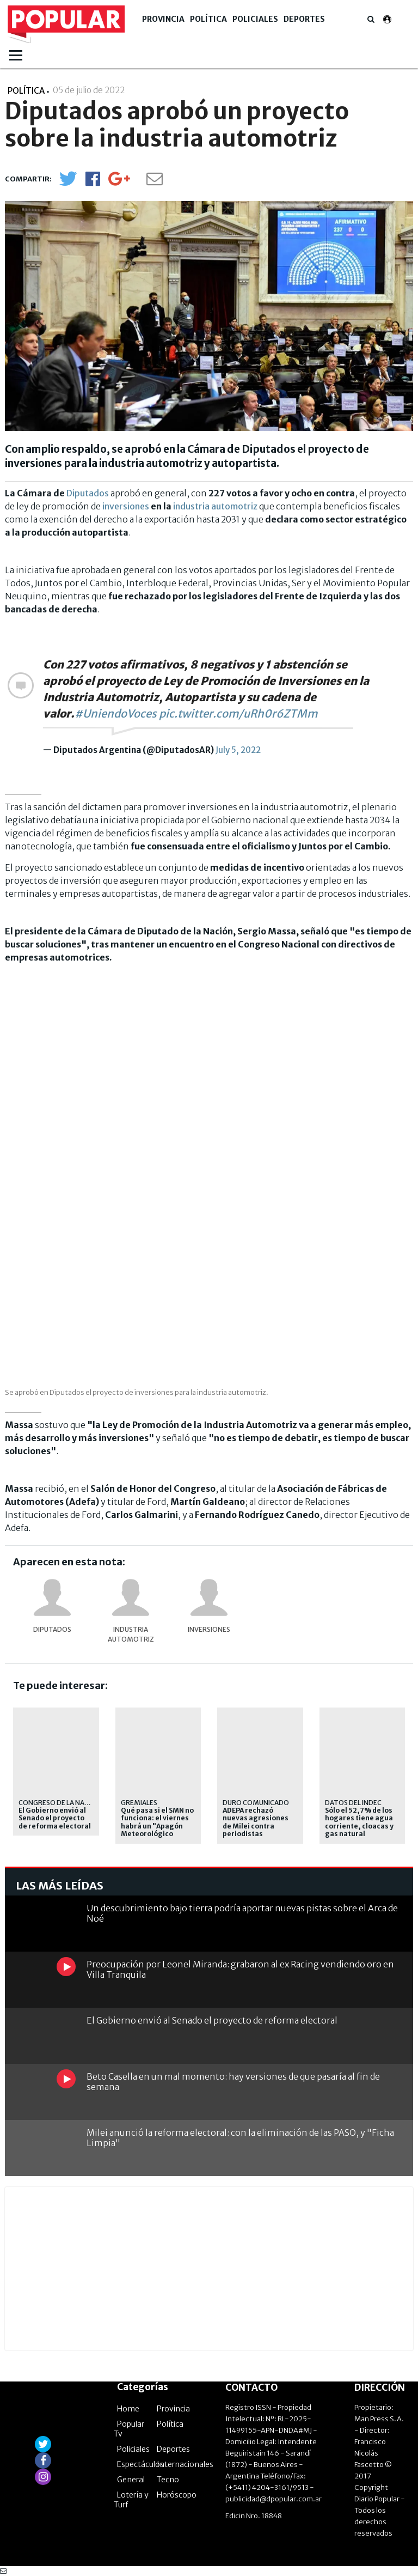 The height and width of the screenshot is (2576, 418). Describe the element at coordinates (240, 1969) in the screenshot. I see `Preocupación por Leonel Miranda: grabaron al ex Racing vendiendo oro en Villa Tranquila` at that location.